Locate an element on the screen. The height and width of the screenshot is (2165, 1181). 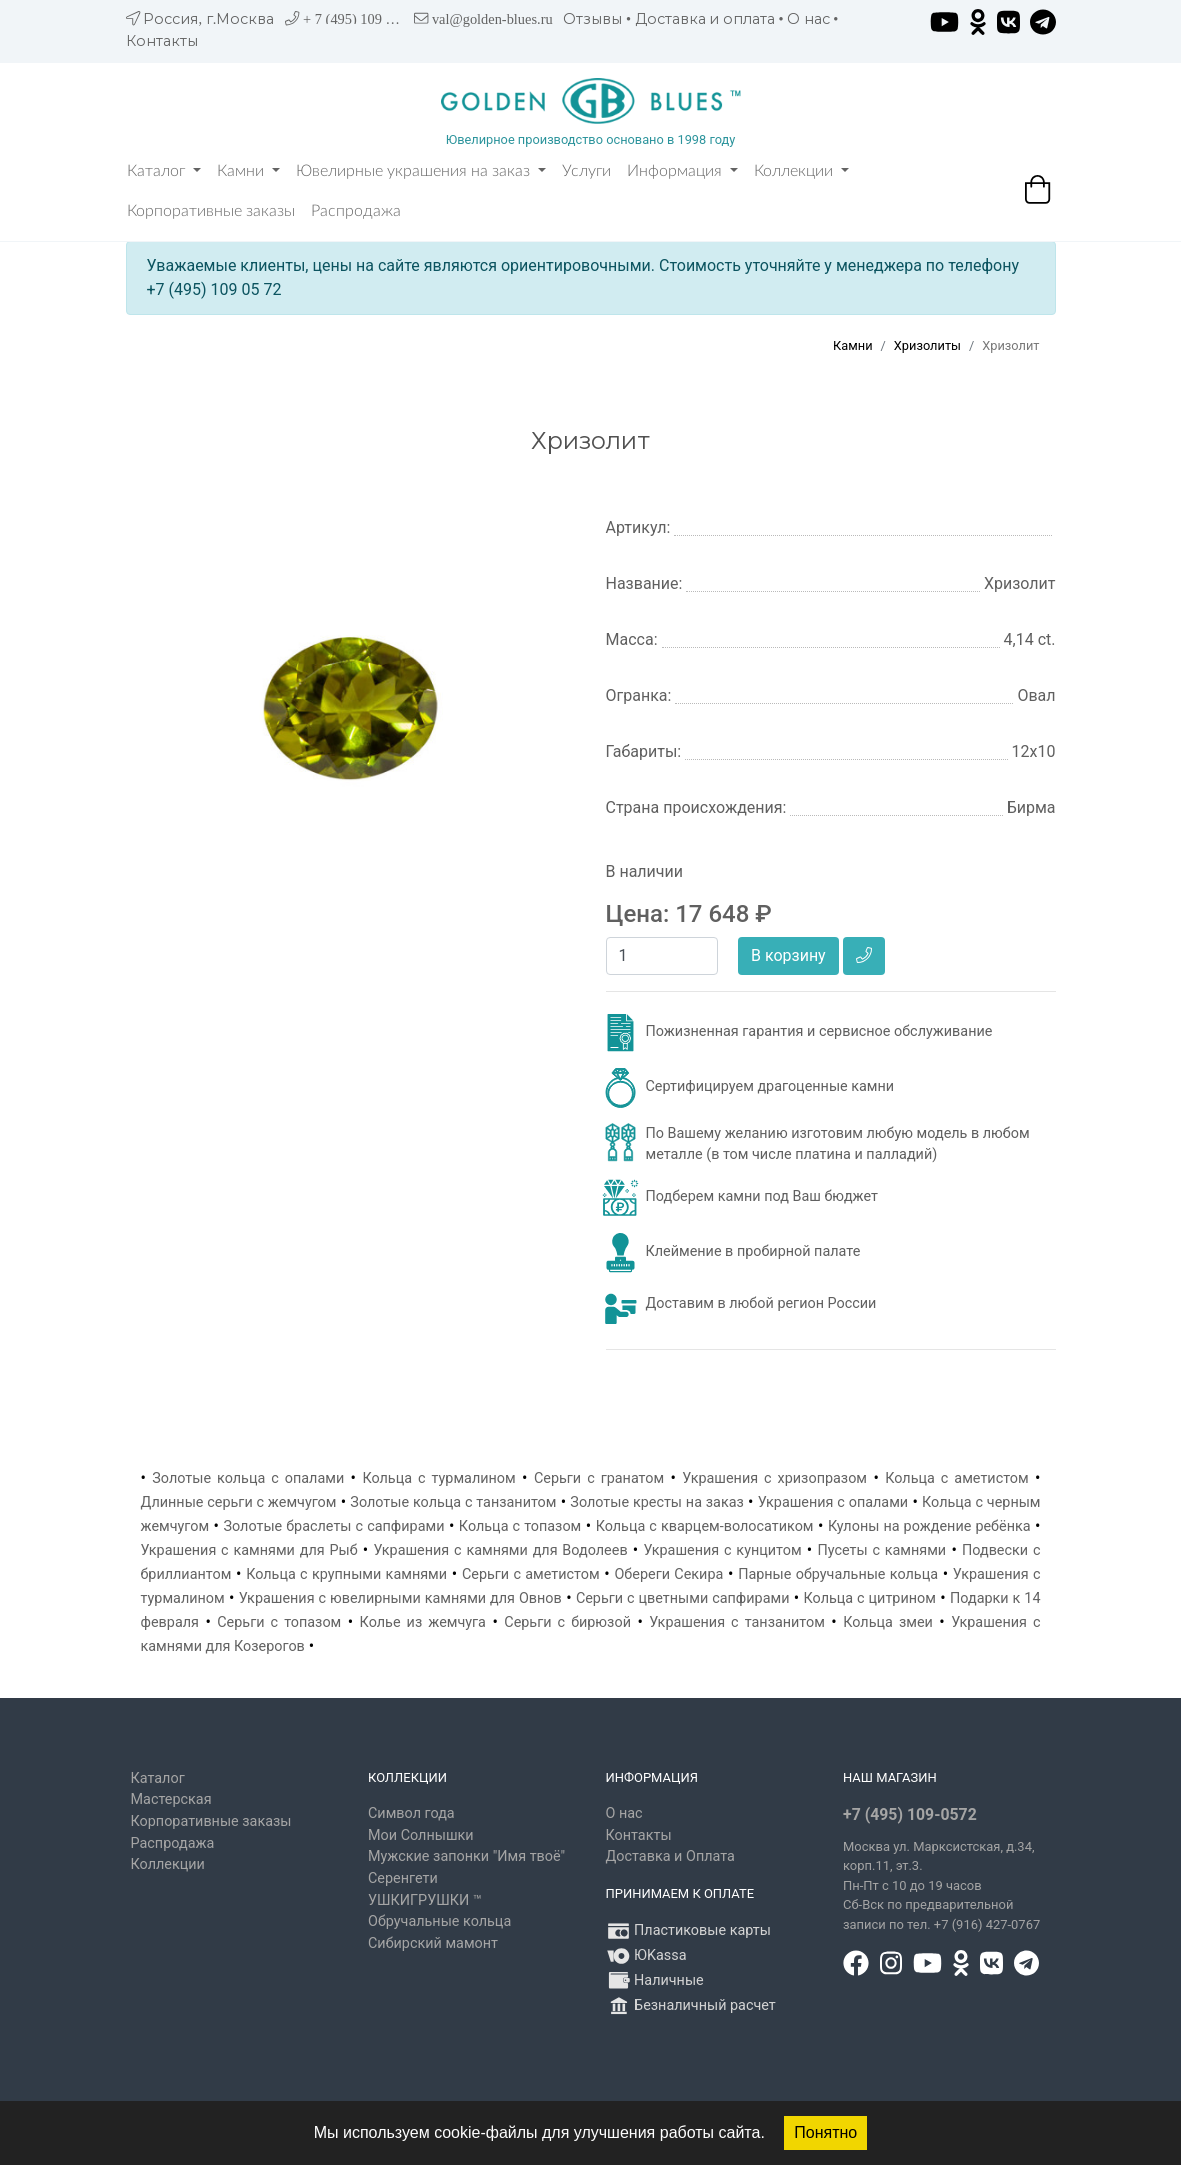
О нас is located at coordinates (808, 19).